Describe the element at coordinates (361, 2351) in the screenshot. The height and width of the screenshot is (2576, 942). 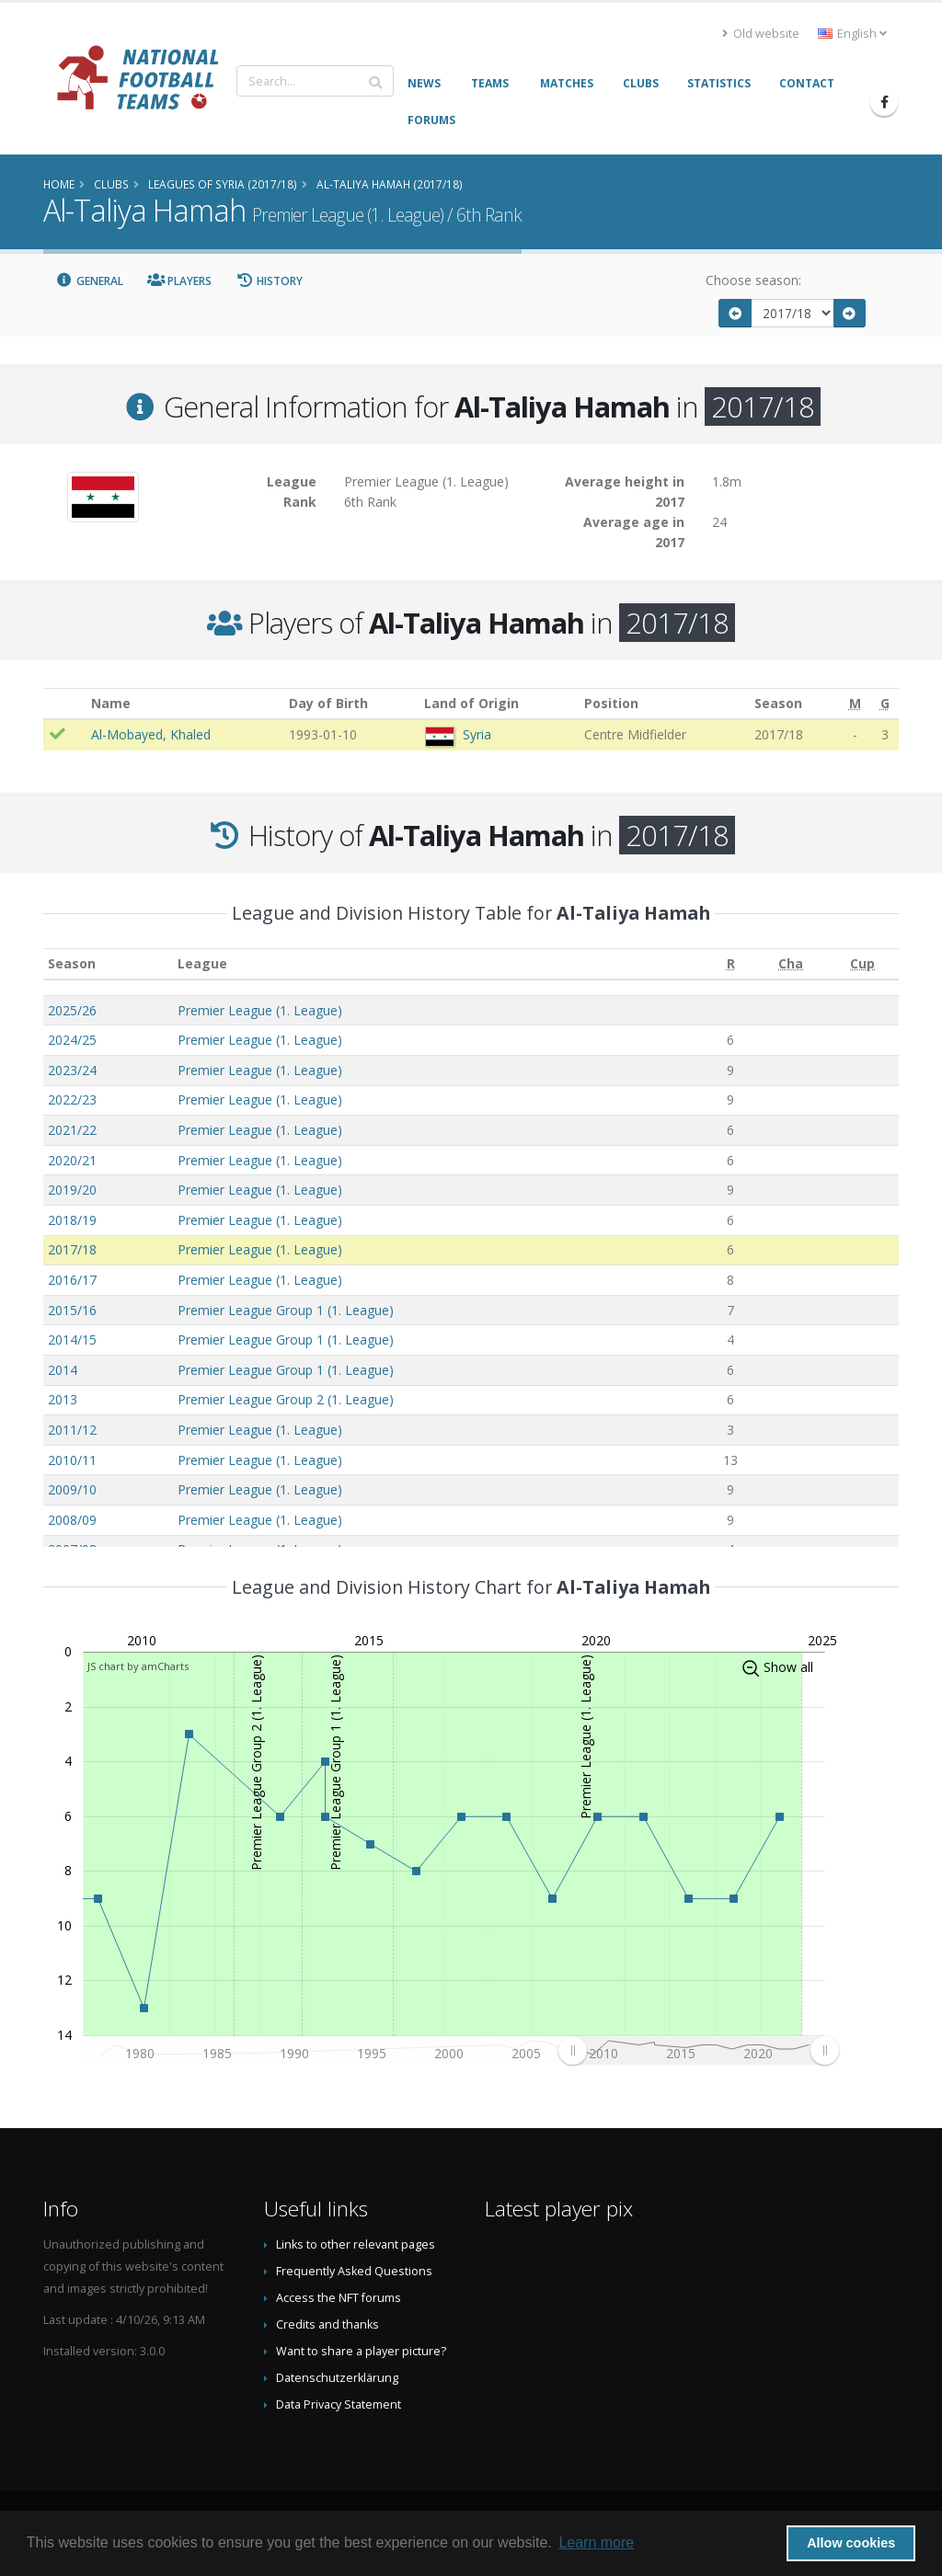
I see `Want to share a player picture?` at that location.